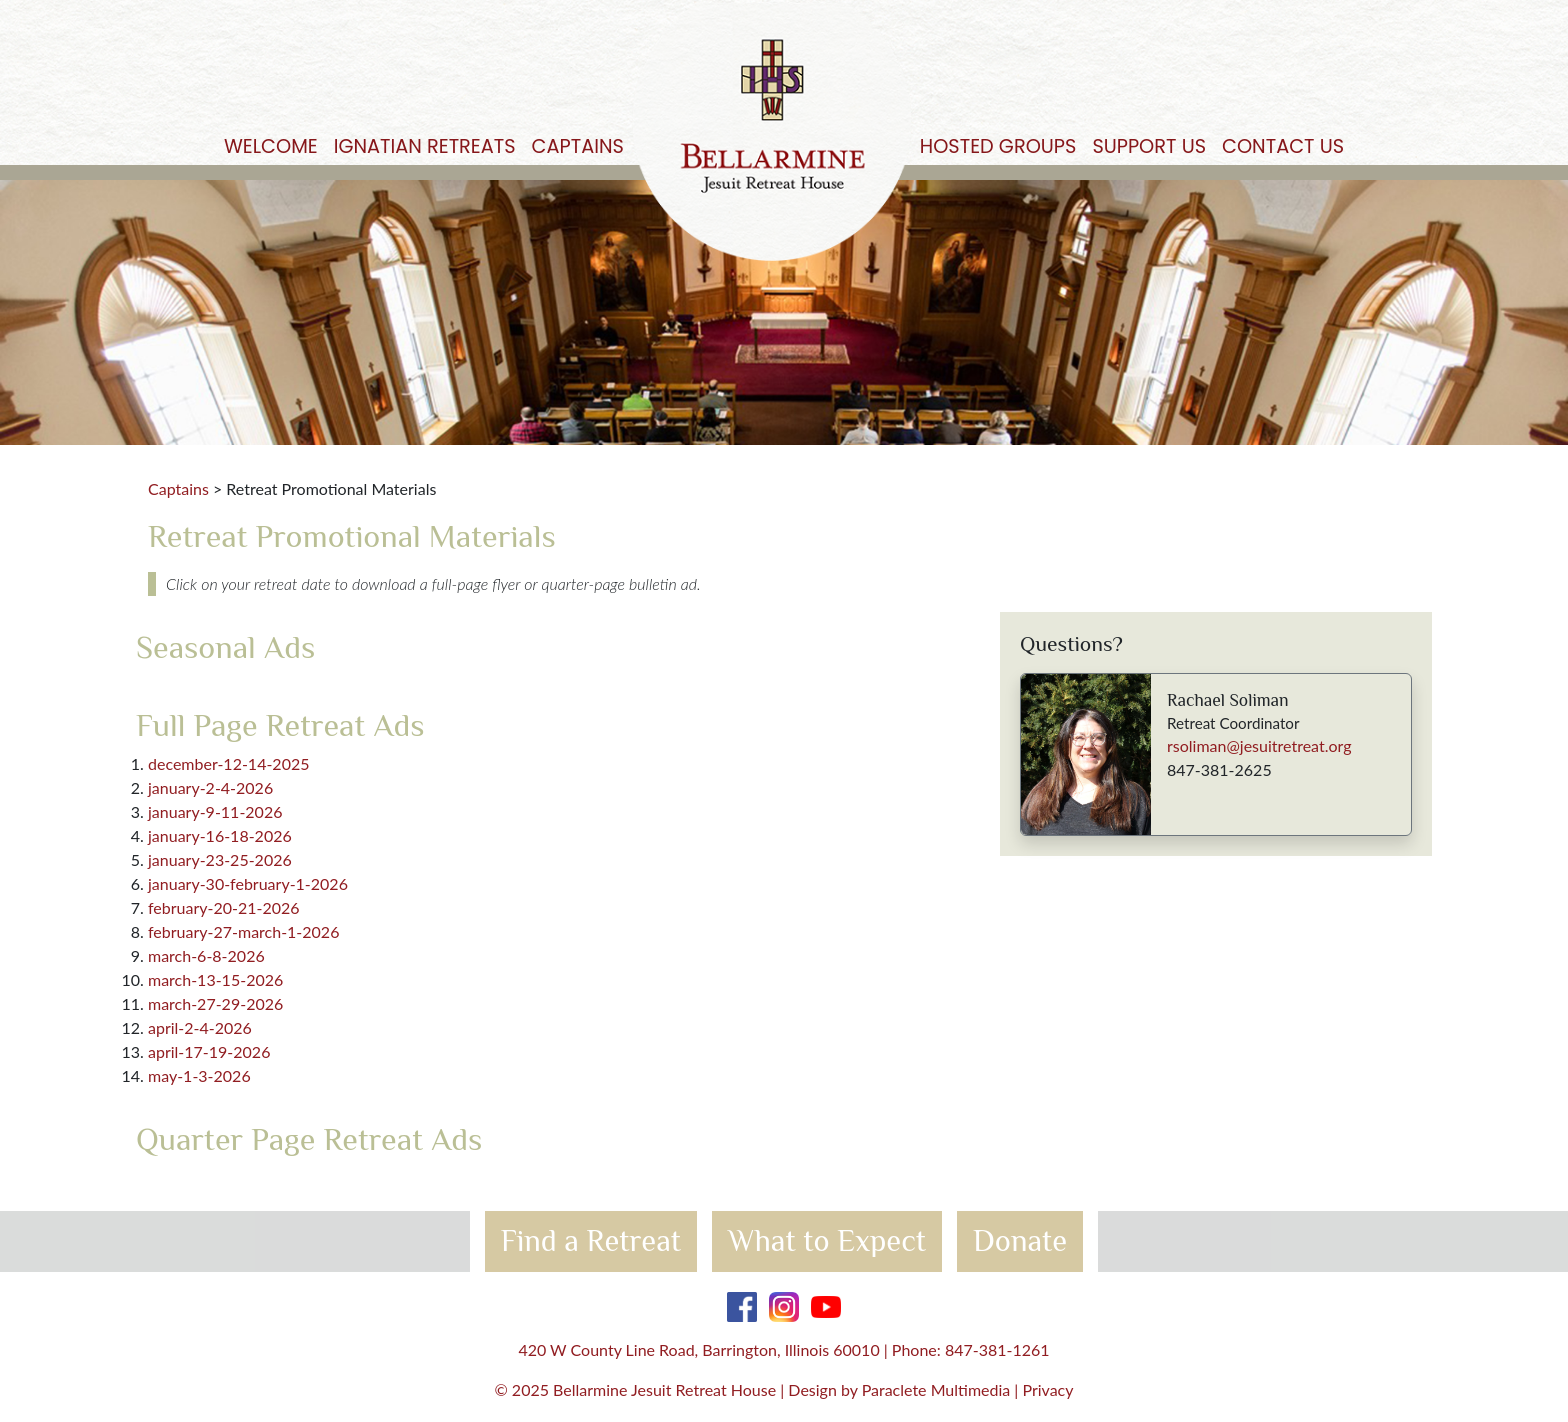 Image resolution: width=1568 pixels, height=1422 pixels. Describe the element at coordinates (998, 146) in the screenshot. I see `Hosted Groups [button]` at that location.